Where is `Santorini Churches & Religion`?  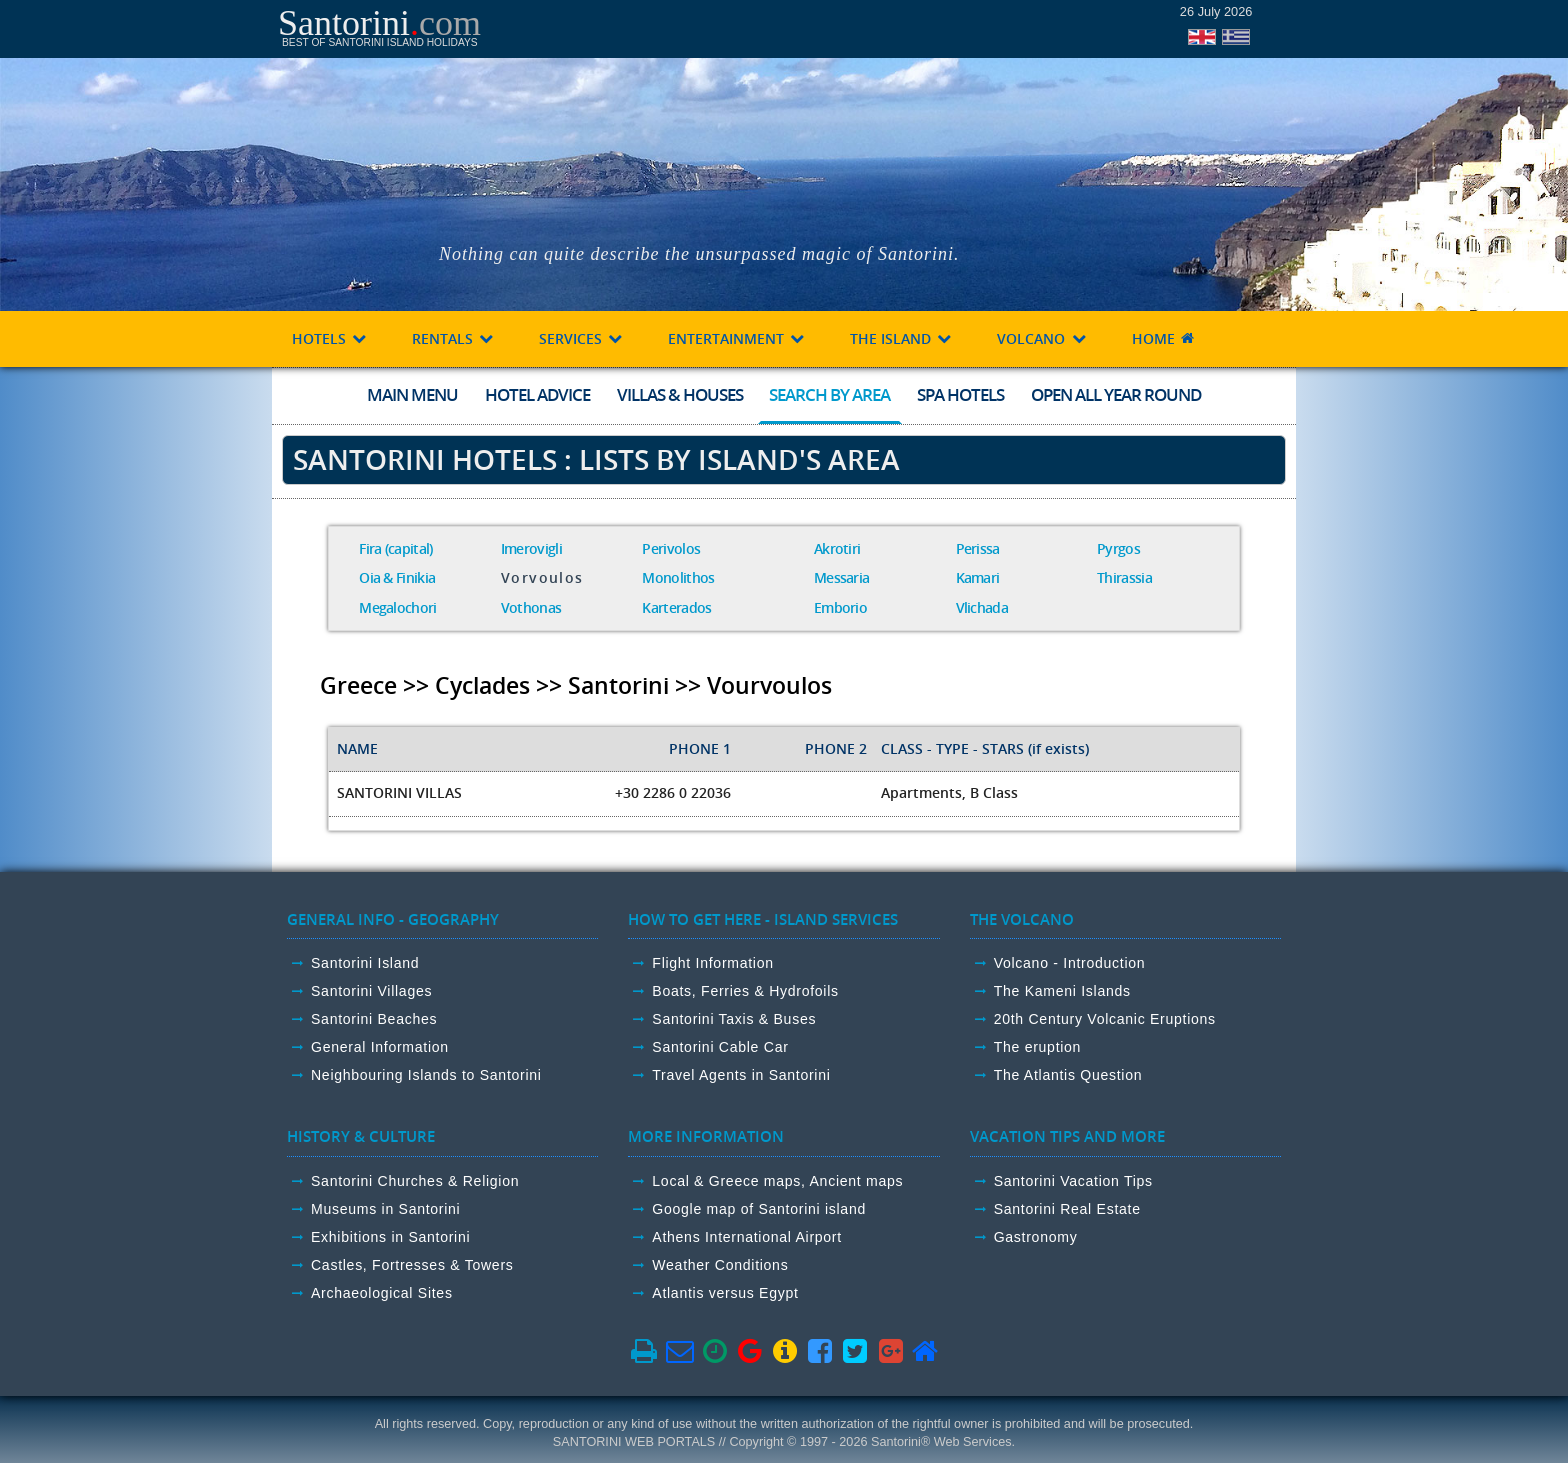
Santorini Churches & Religion is located at coordinates (415, 1181).